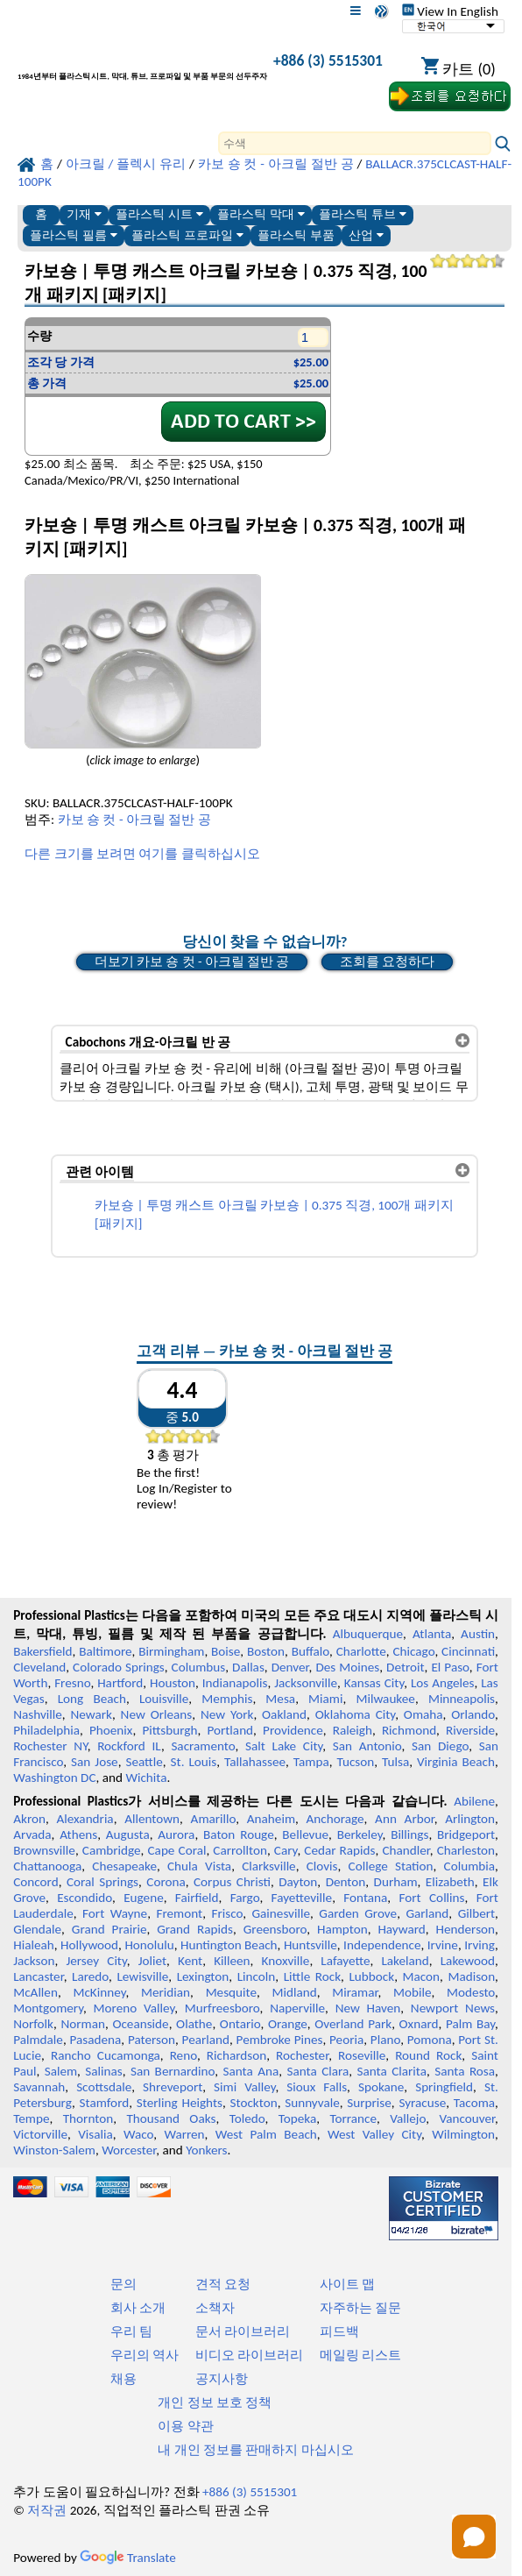 This screenshot has height=2576, width=522. What do you see at coordinates (90, 1976) in the screenshot?
I see `Laredo` at bounding box center [90, 1976].